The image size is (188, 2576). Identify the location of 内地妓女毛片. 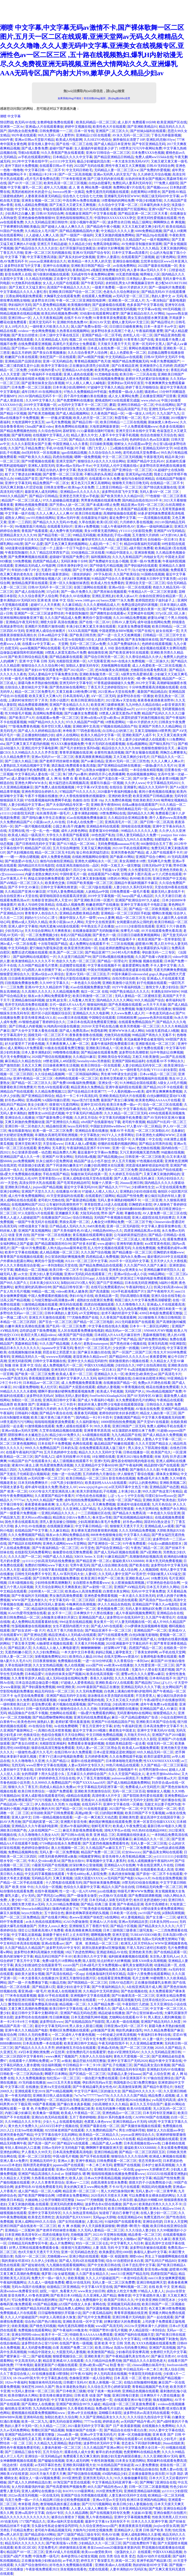
(153, 557).